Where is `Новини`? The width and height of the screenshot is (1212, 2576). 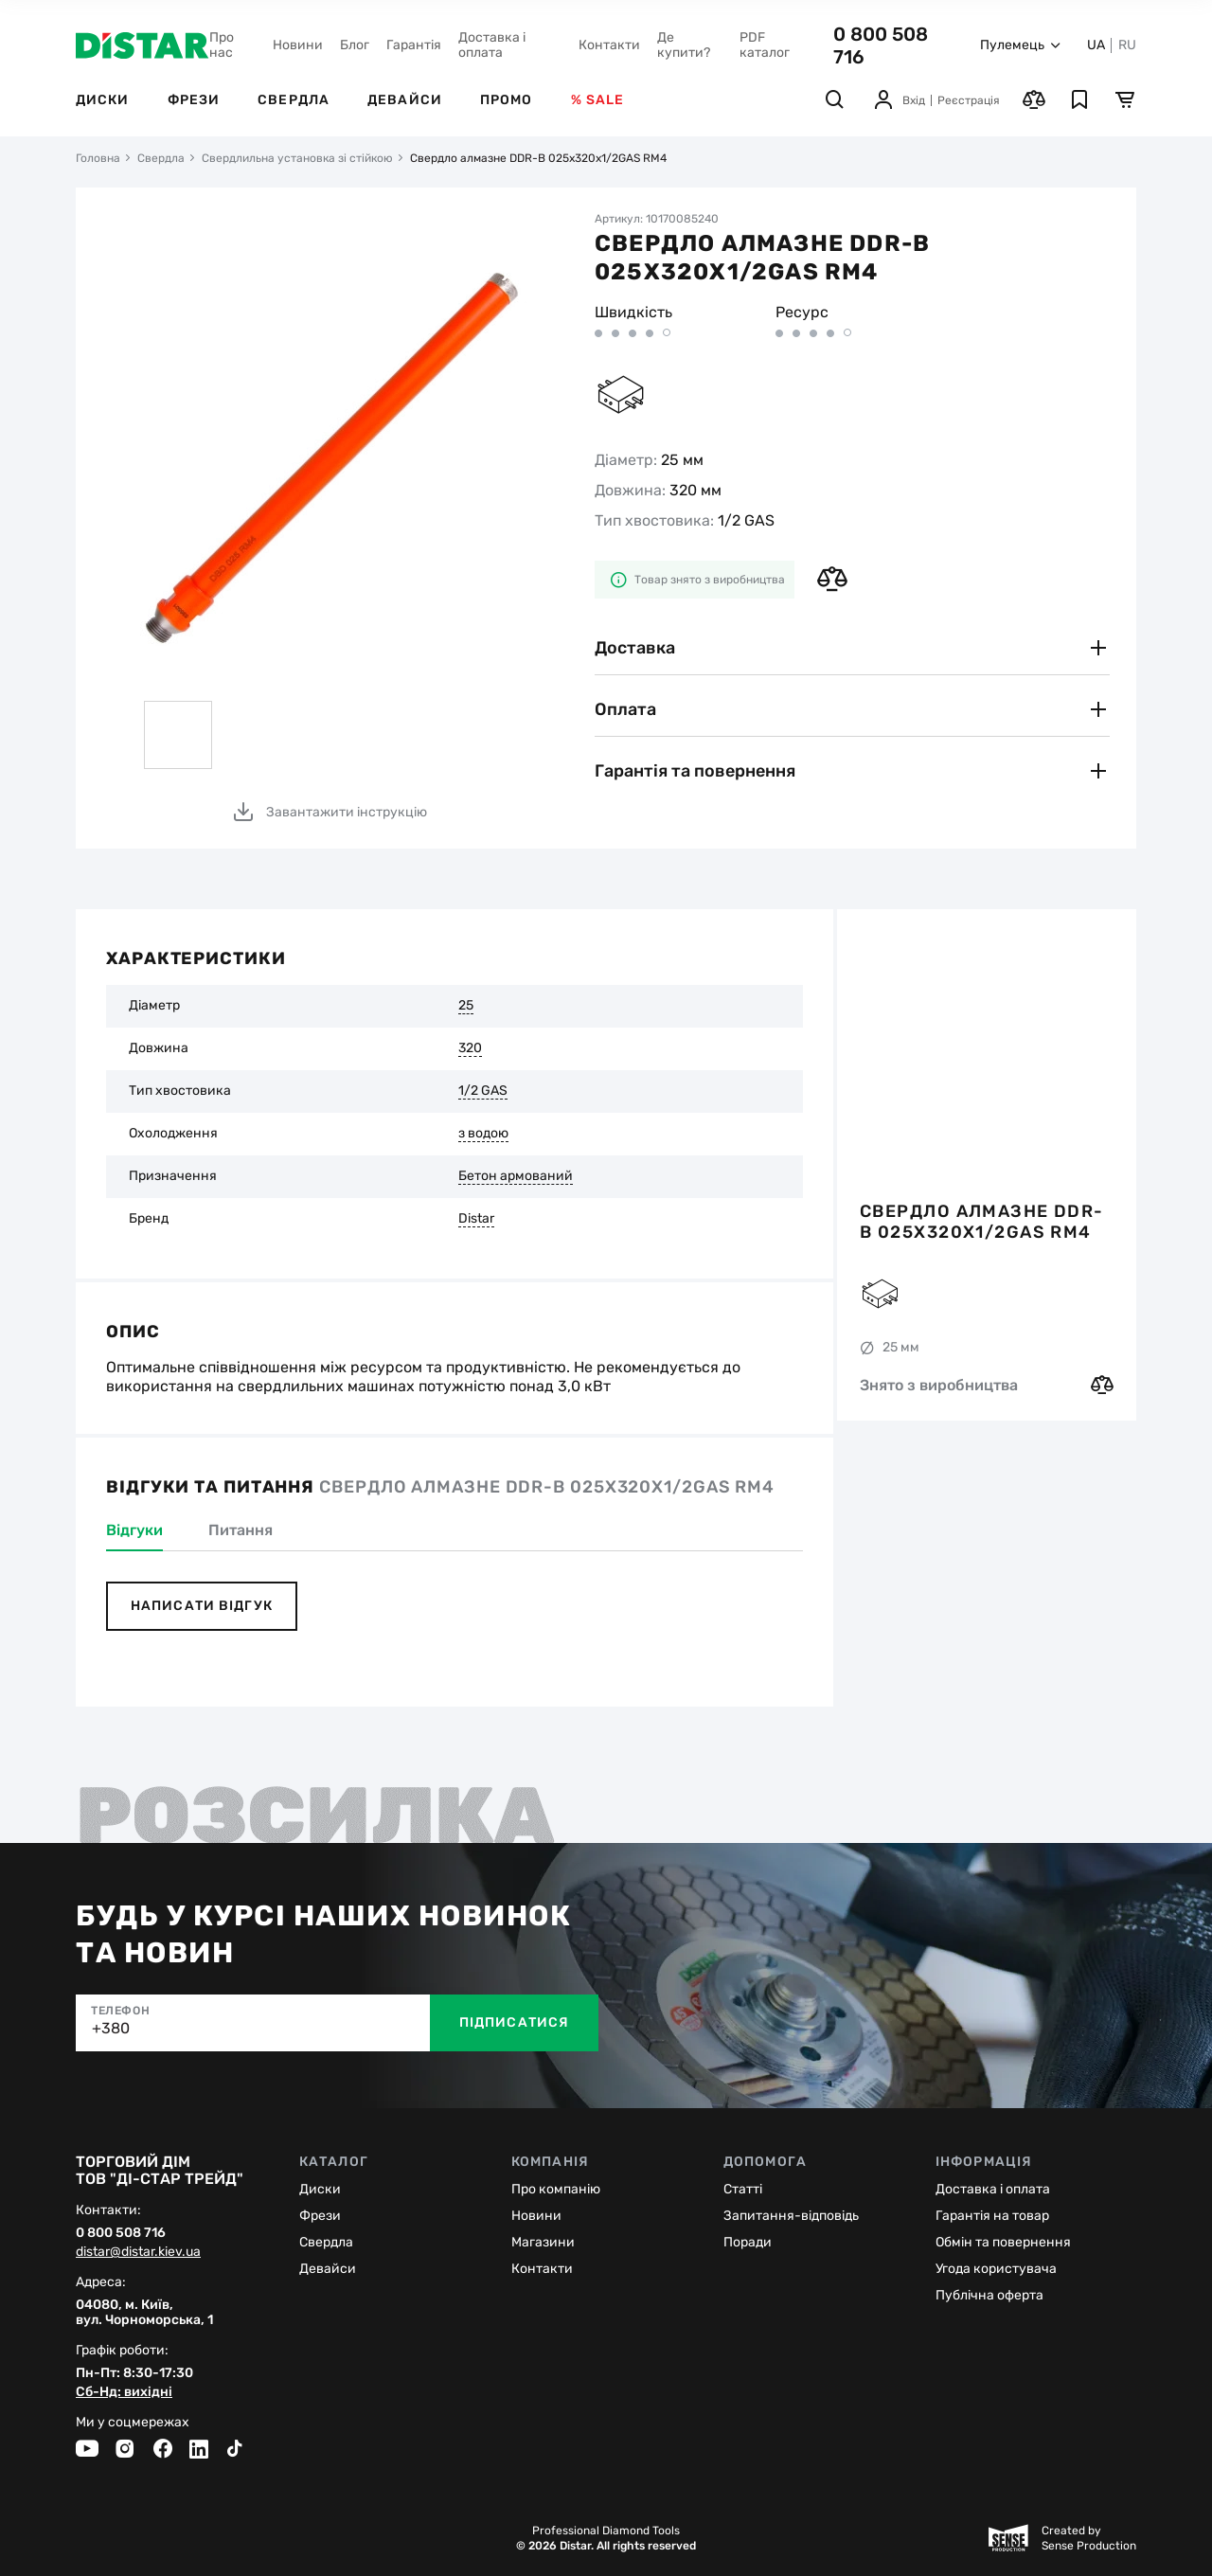
Новини is located at coordinates (298, 45).